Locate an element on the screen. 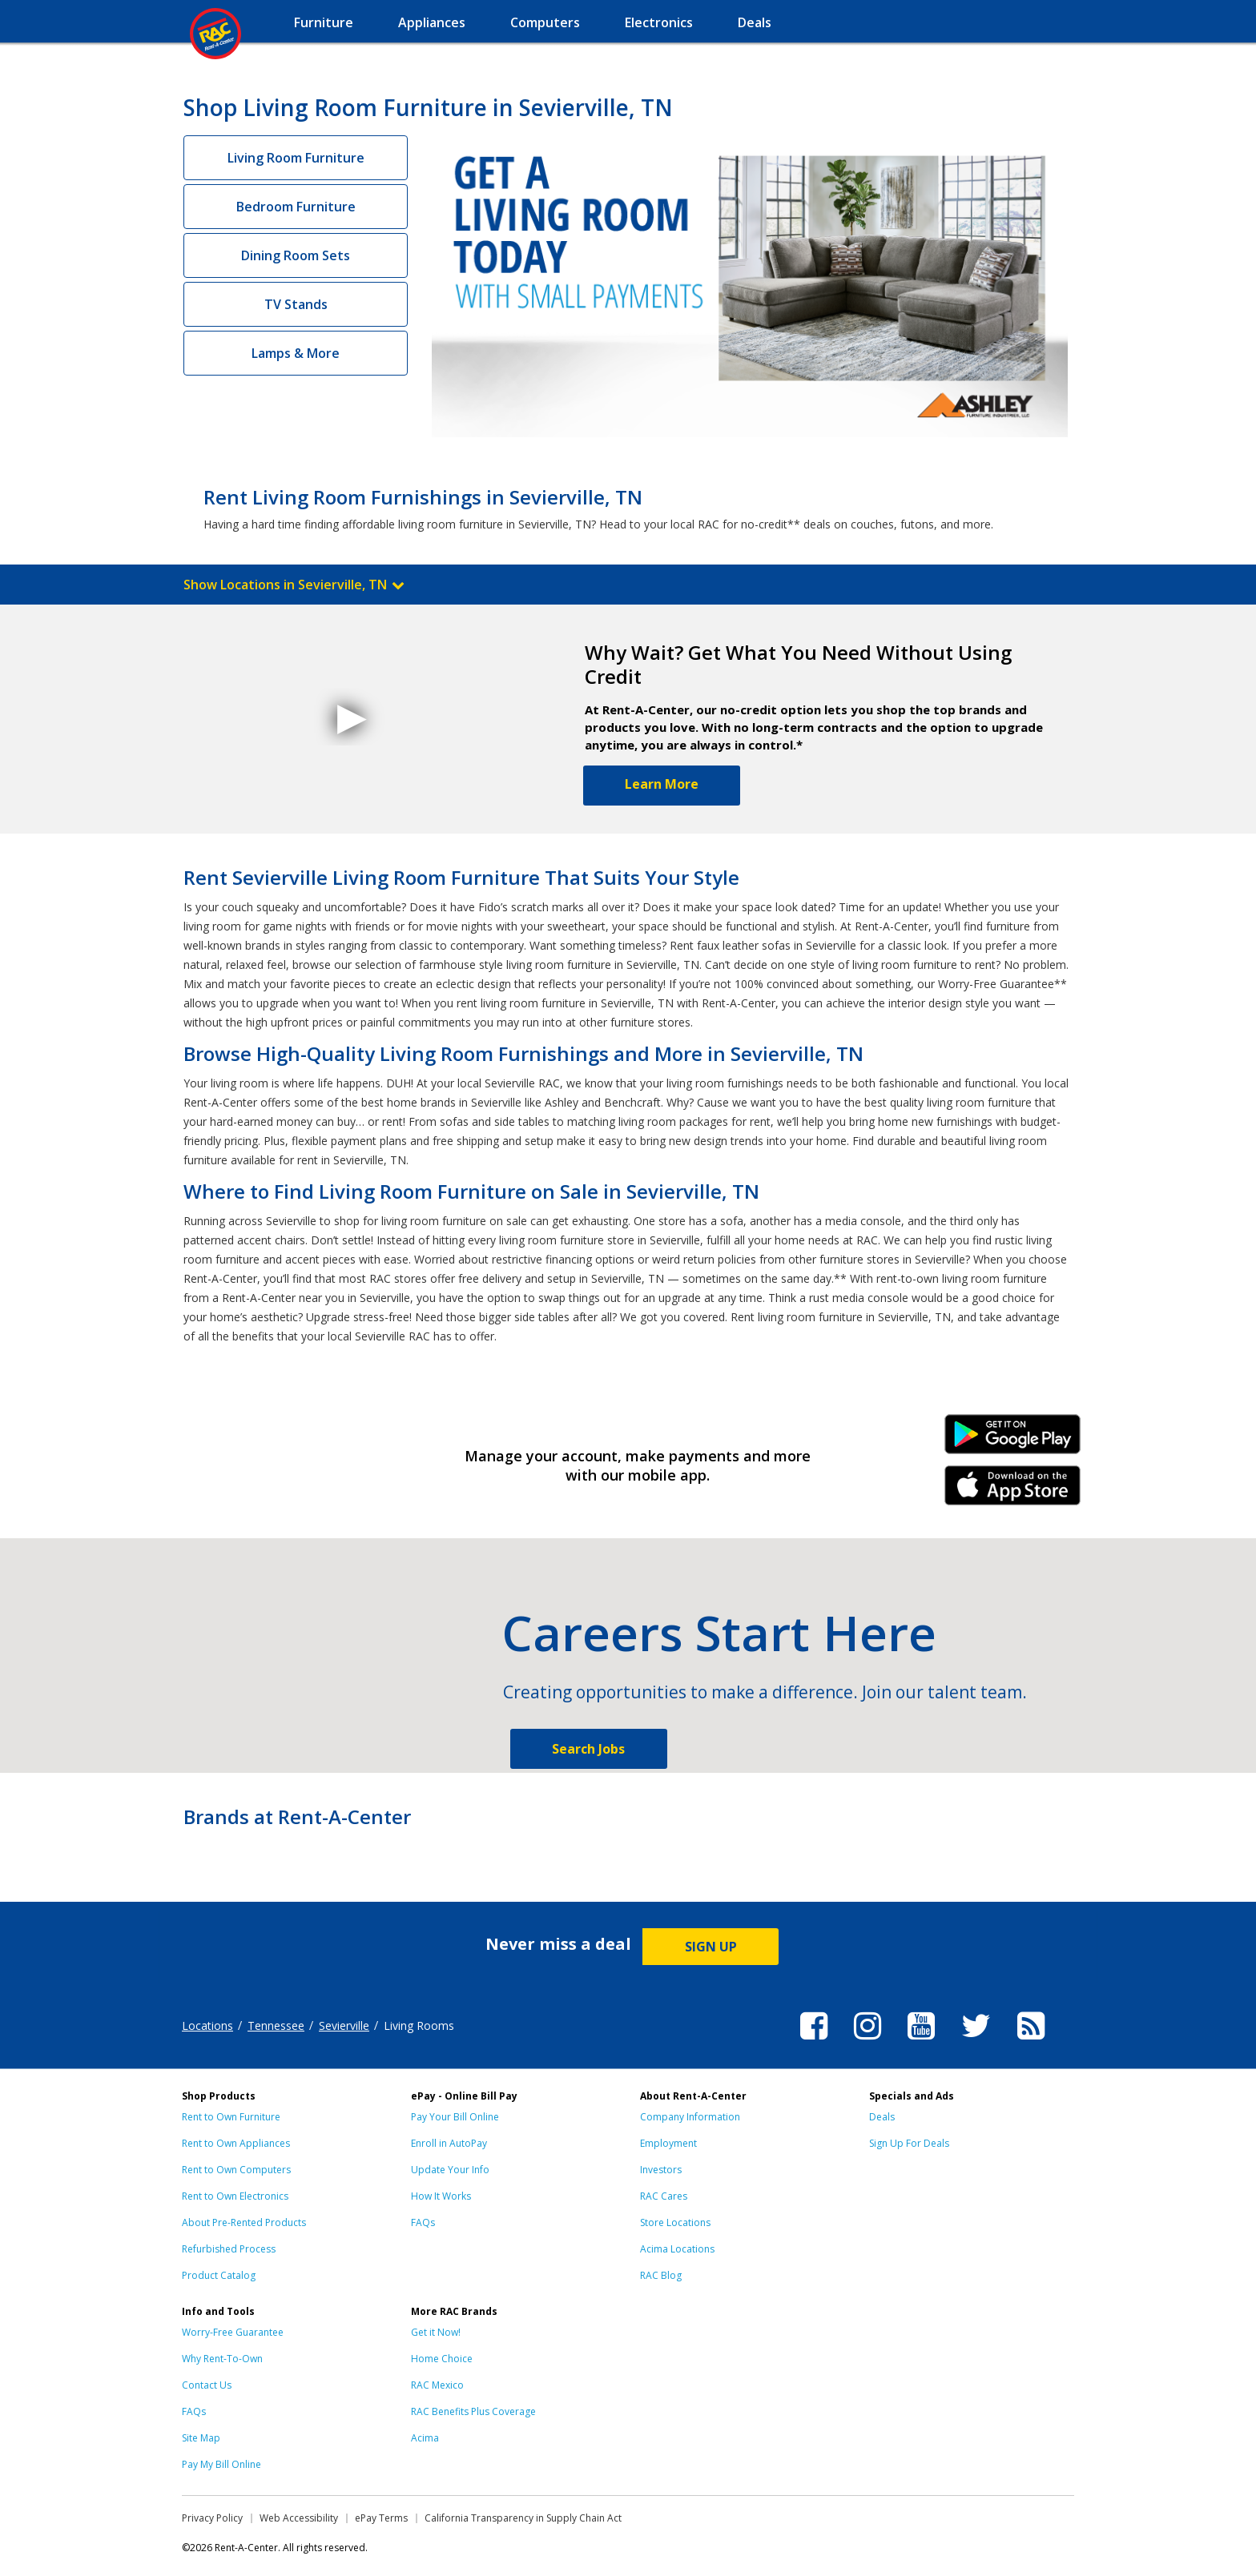 This screenshot has height=2576, width=1256. RAC Blog is located at coordinates (661, 2275).